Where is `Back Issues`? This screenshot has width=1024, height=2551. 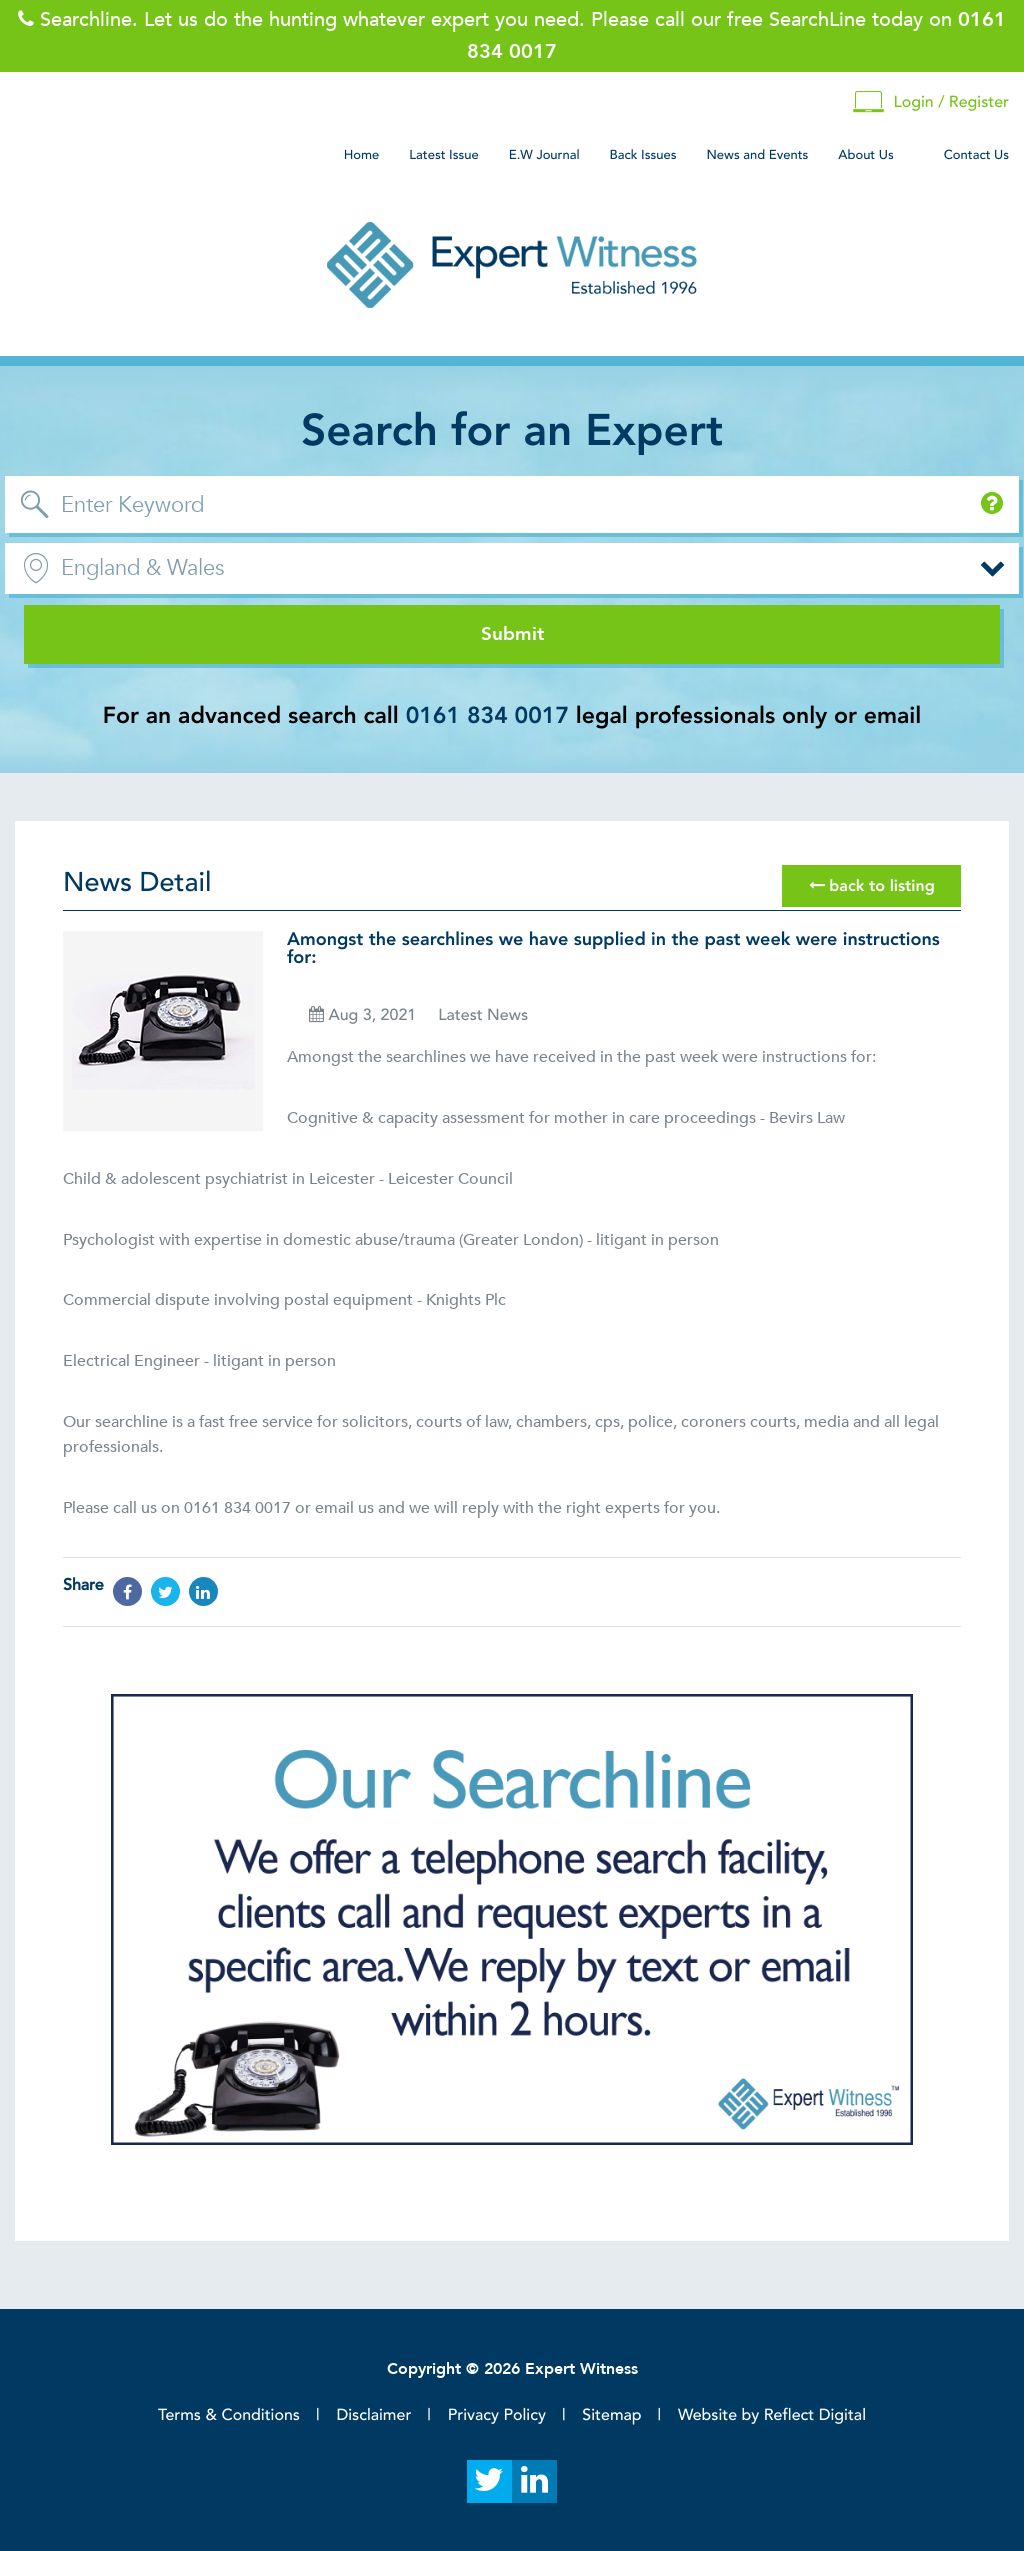
Back Issues is located at coordinates (643, 155).